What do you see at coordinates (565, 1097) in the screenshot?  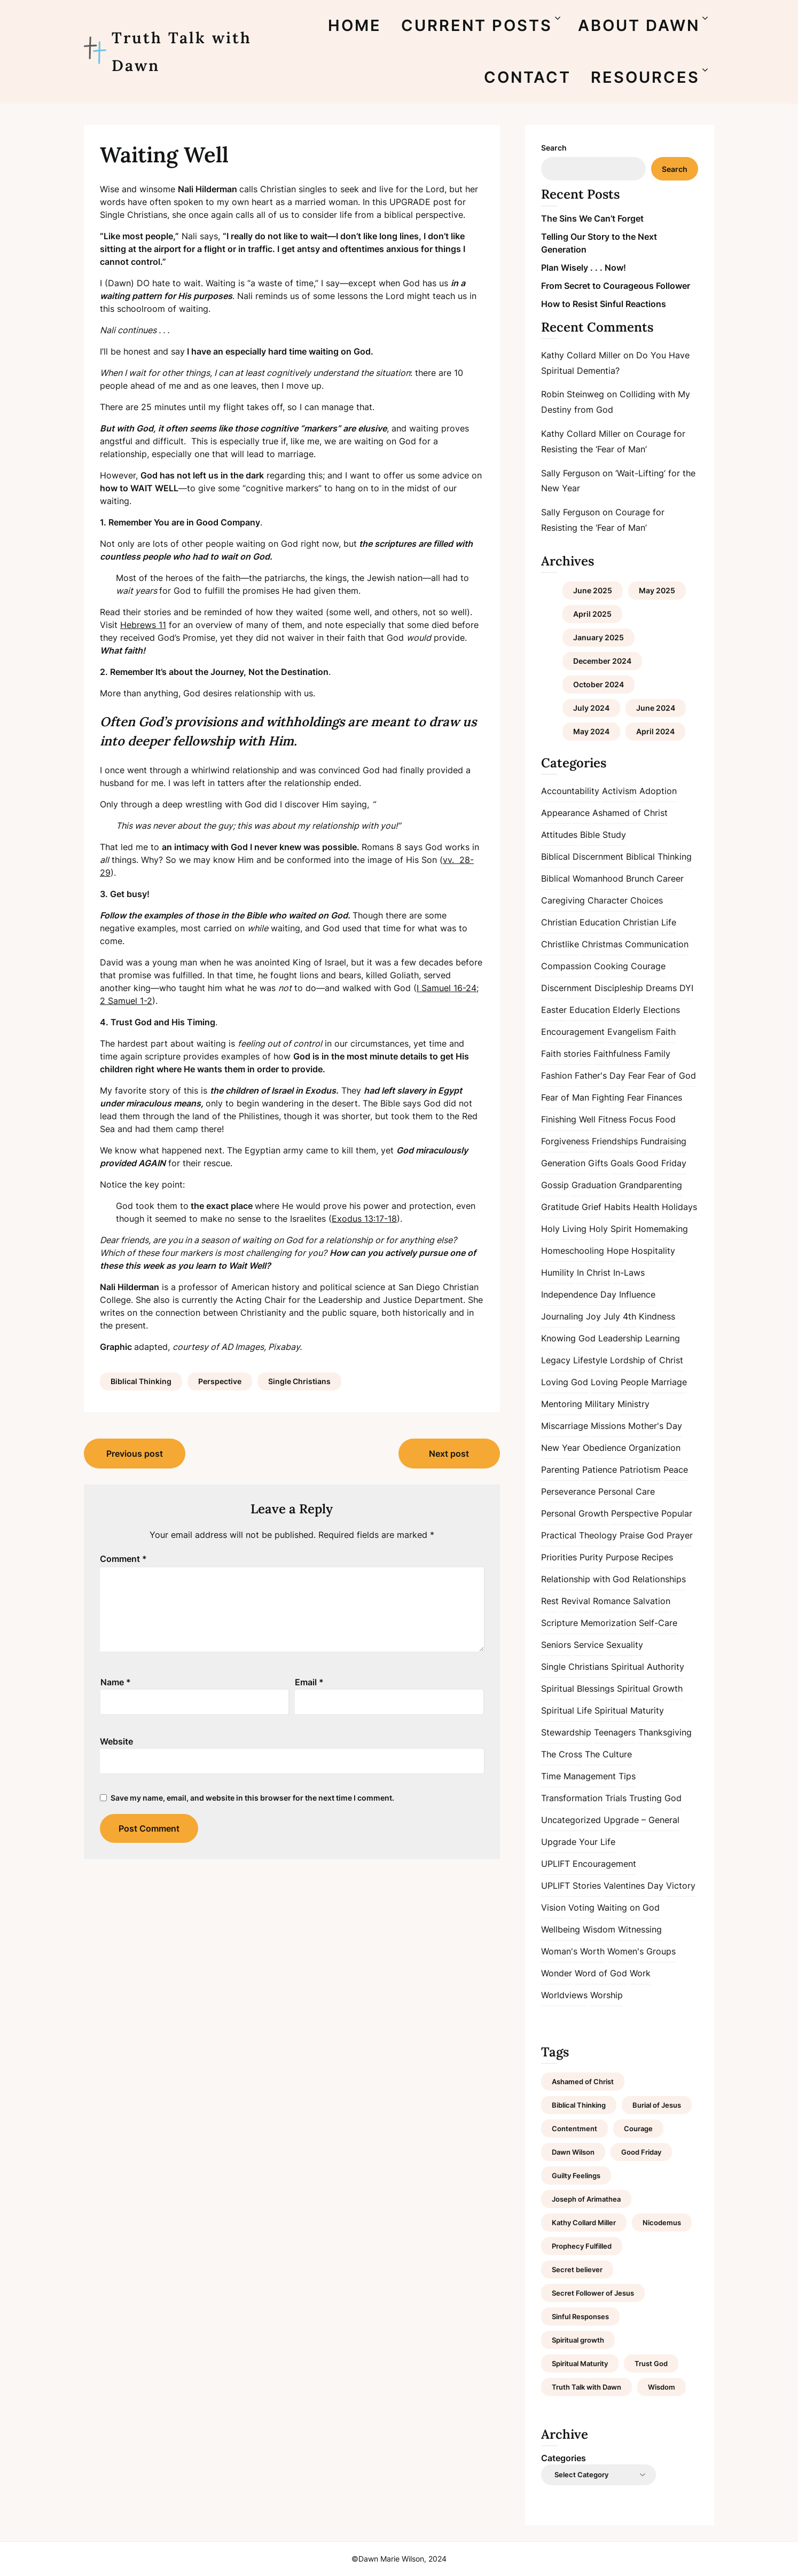 I see `Fear of Man` at bounding box center [565, 1097].